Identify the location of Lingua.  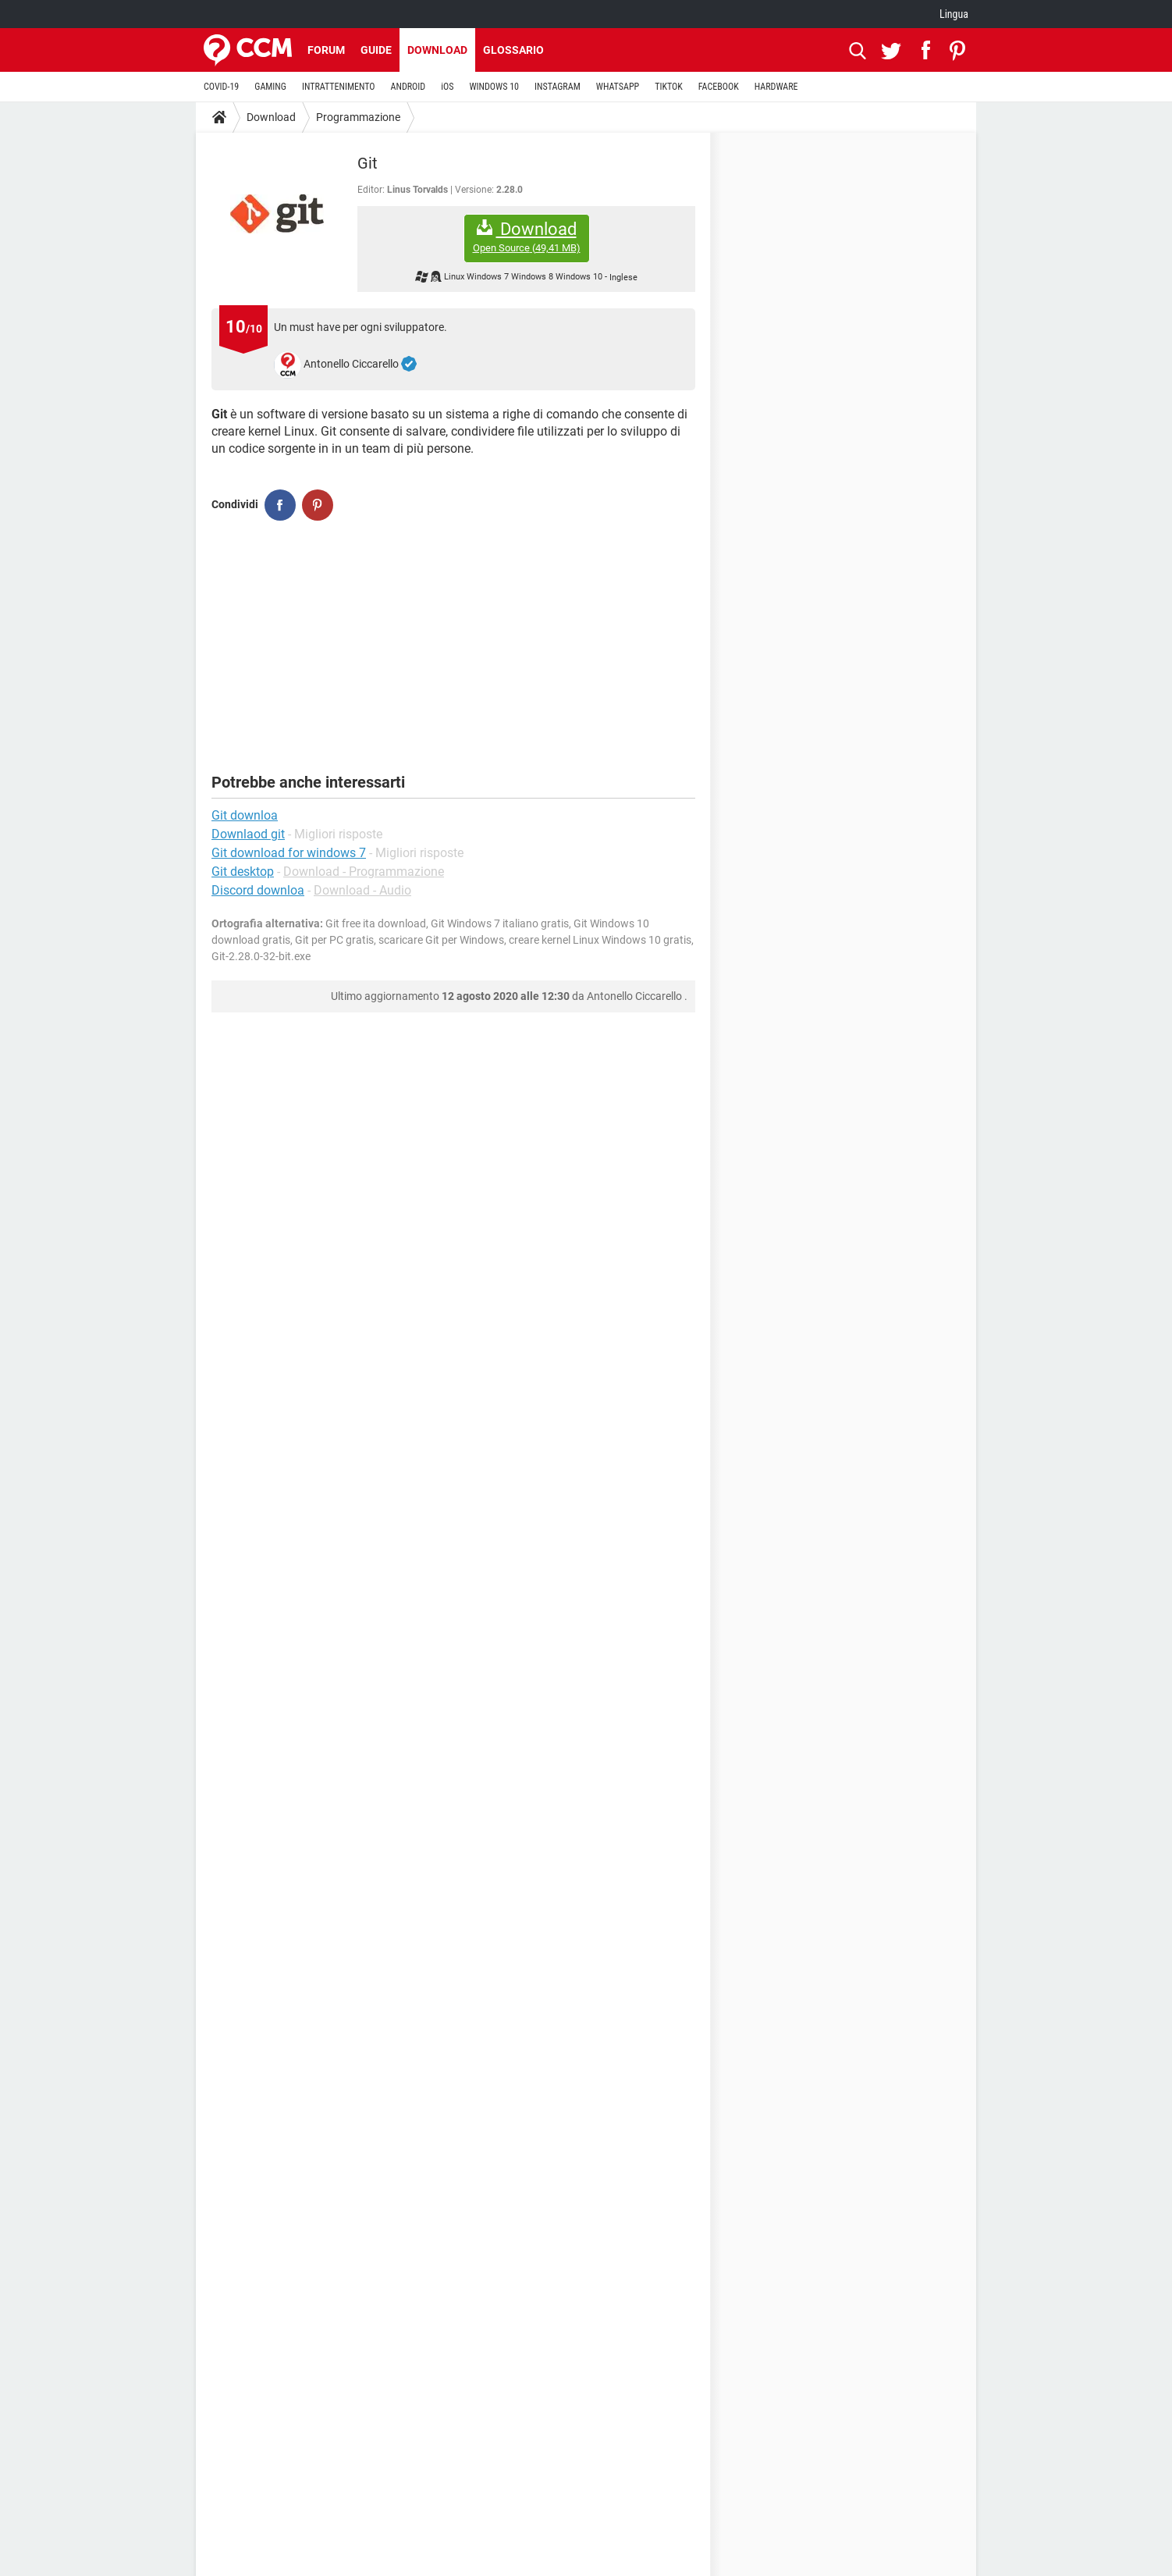
(953, 14).